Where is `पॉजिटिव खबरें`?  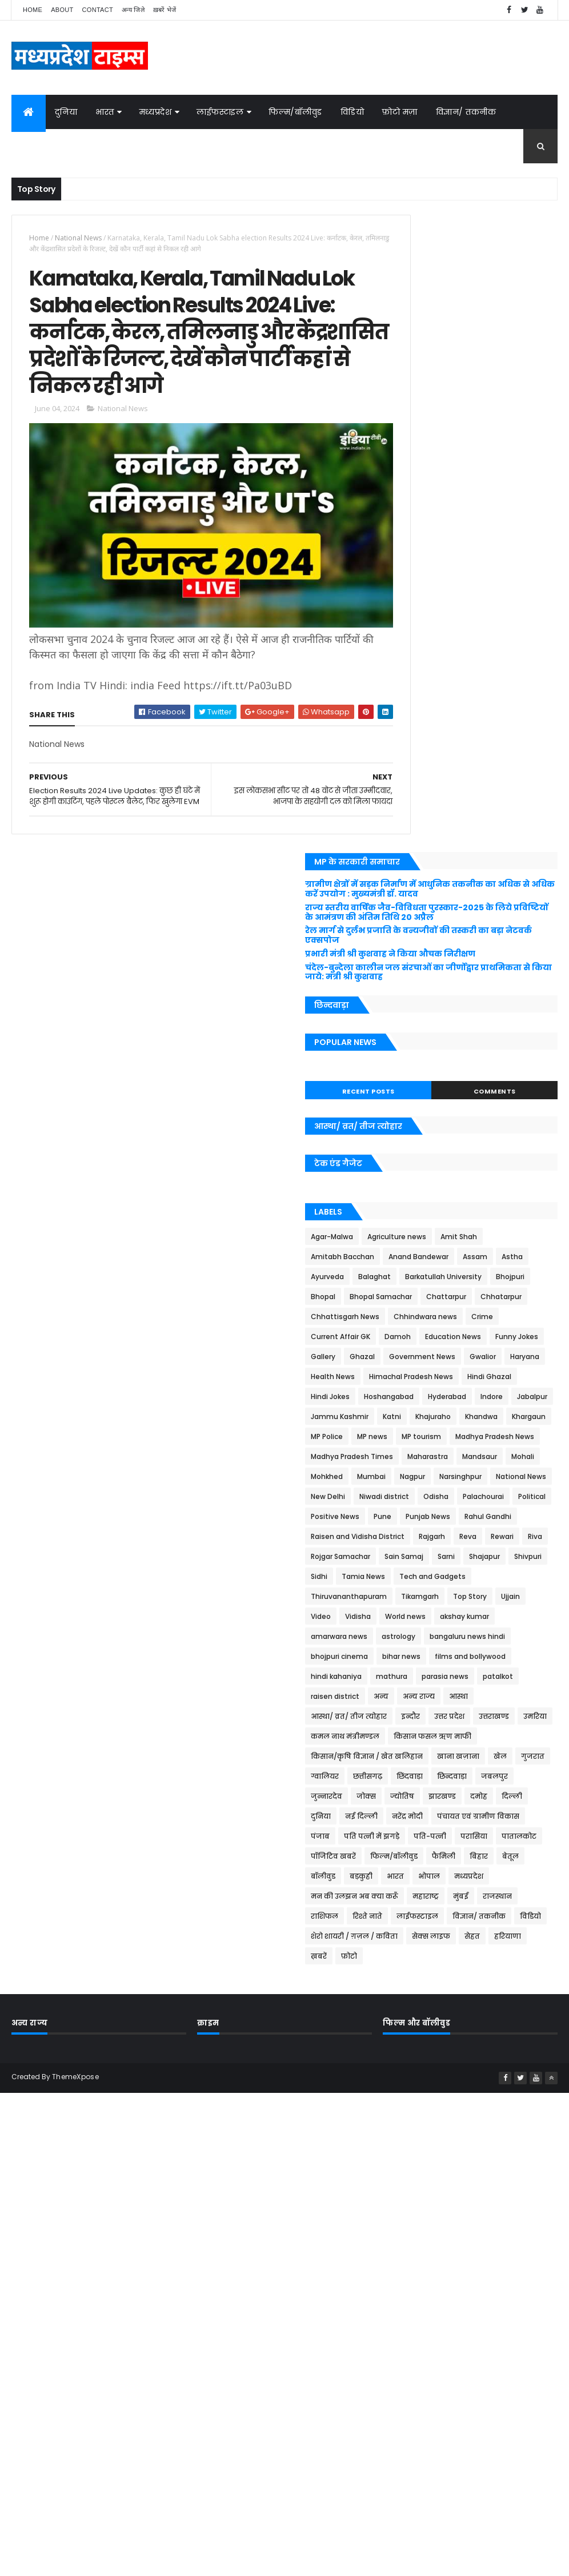
पॉजिटिव खबरें is located at coordinates (507, 1637).